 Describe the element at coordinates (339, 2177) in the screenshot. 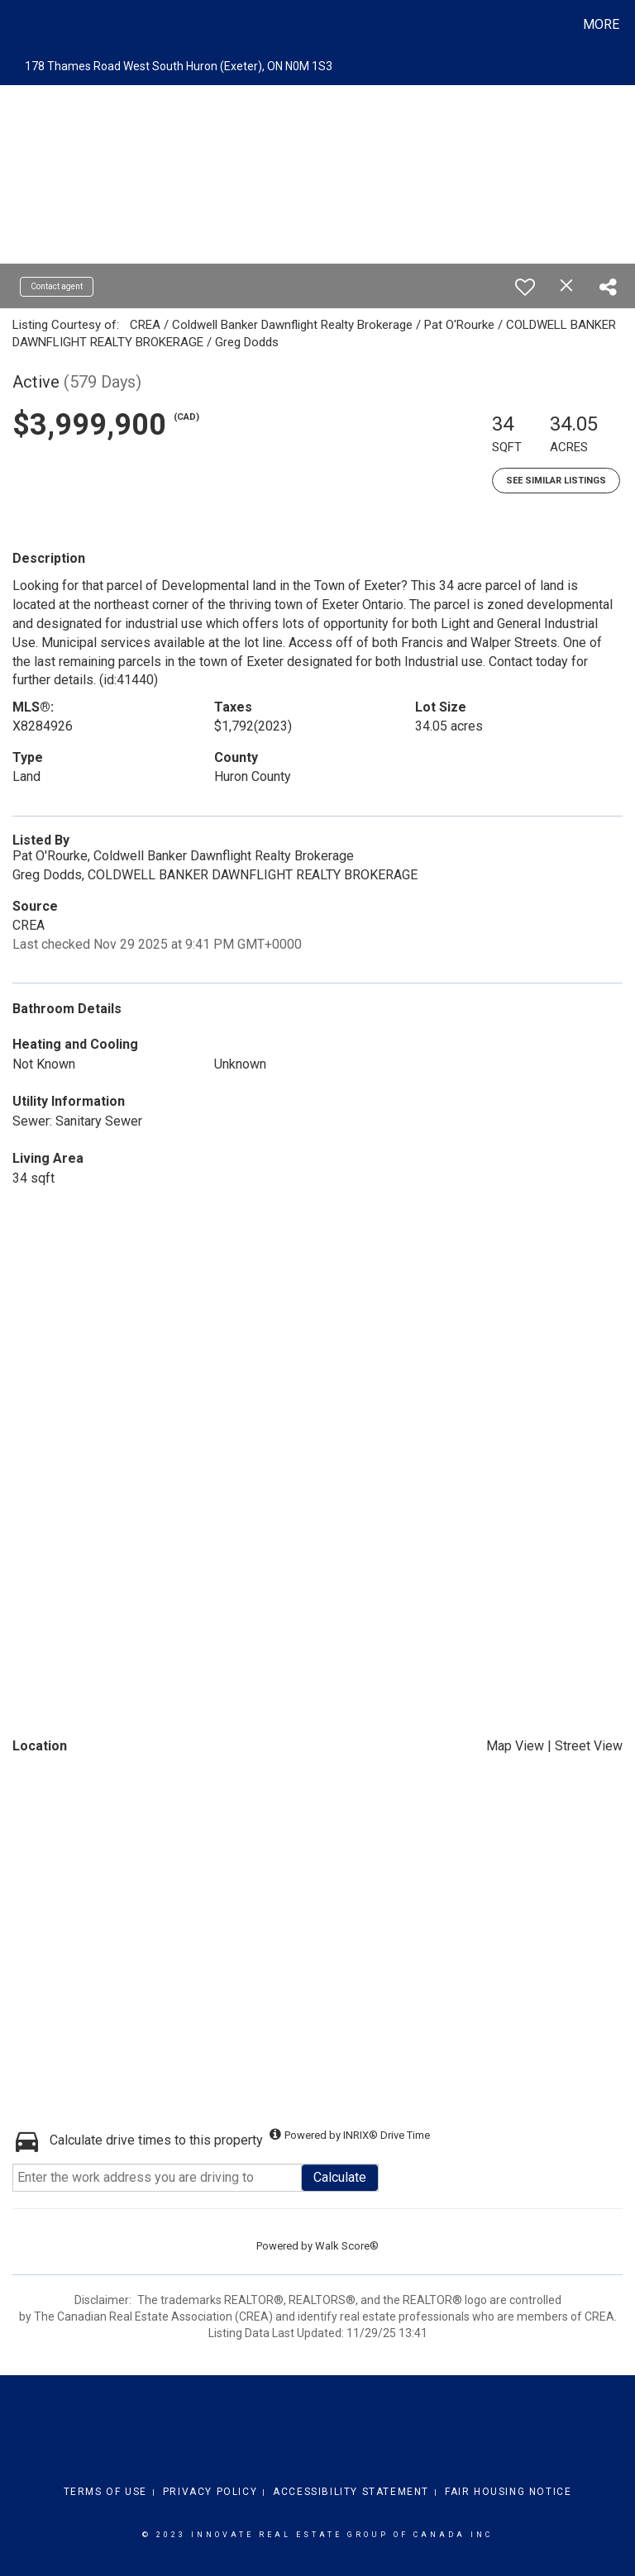

I see `Calculate` at that location.